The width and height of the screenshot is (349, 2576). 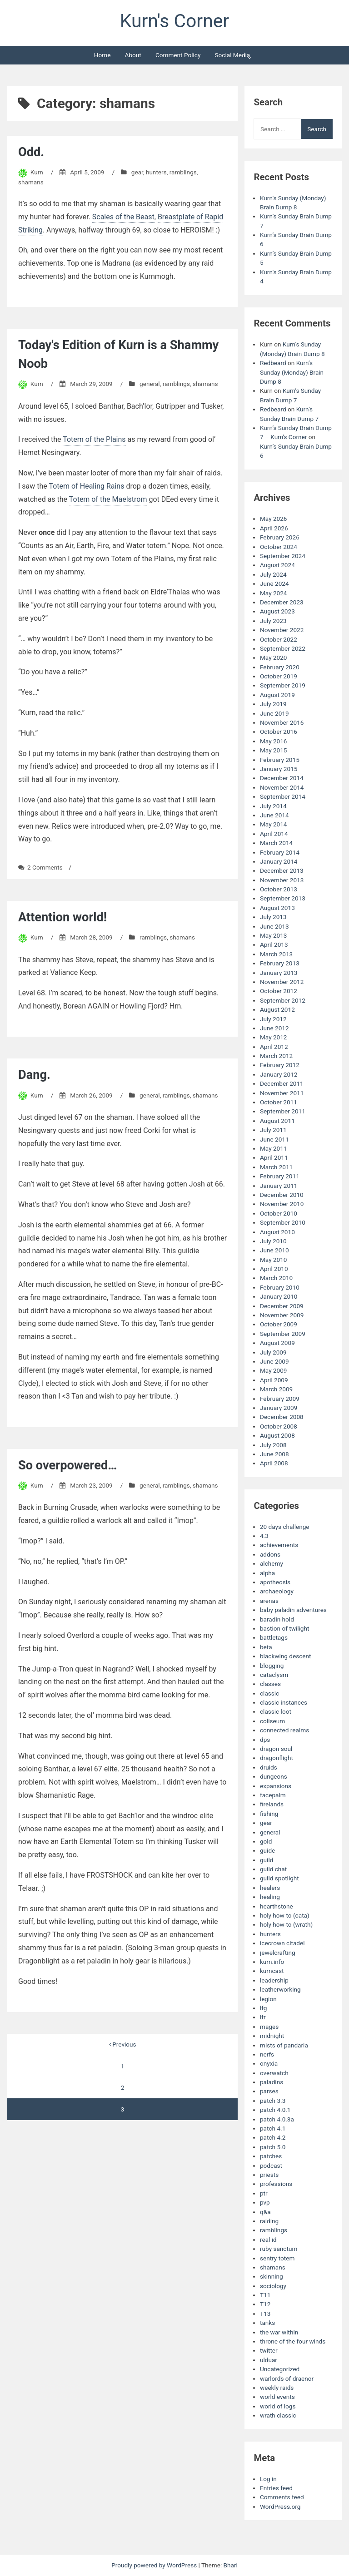 What do you see at coordinates (269, 2026) in the screenshot?
I see `mages` at bounding box center [269, 2026].